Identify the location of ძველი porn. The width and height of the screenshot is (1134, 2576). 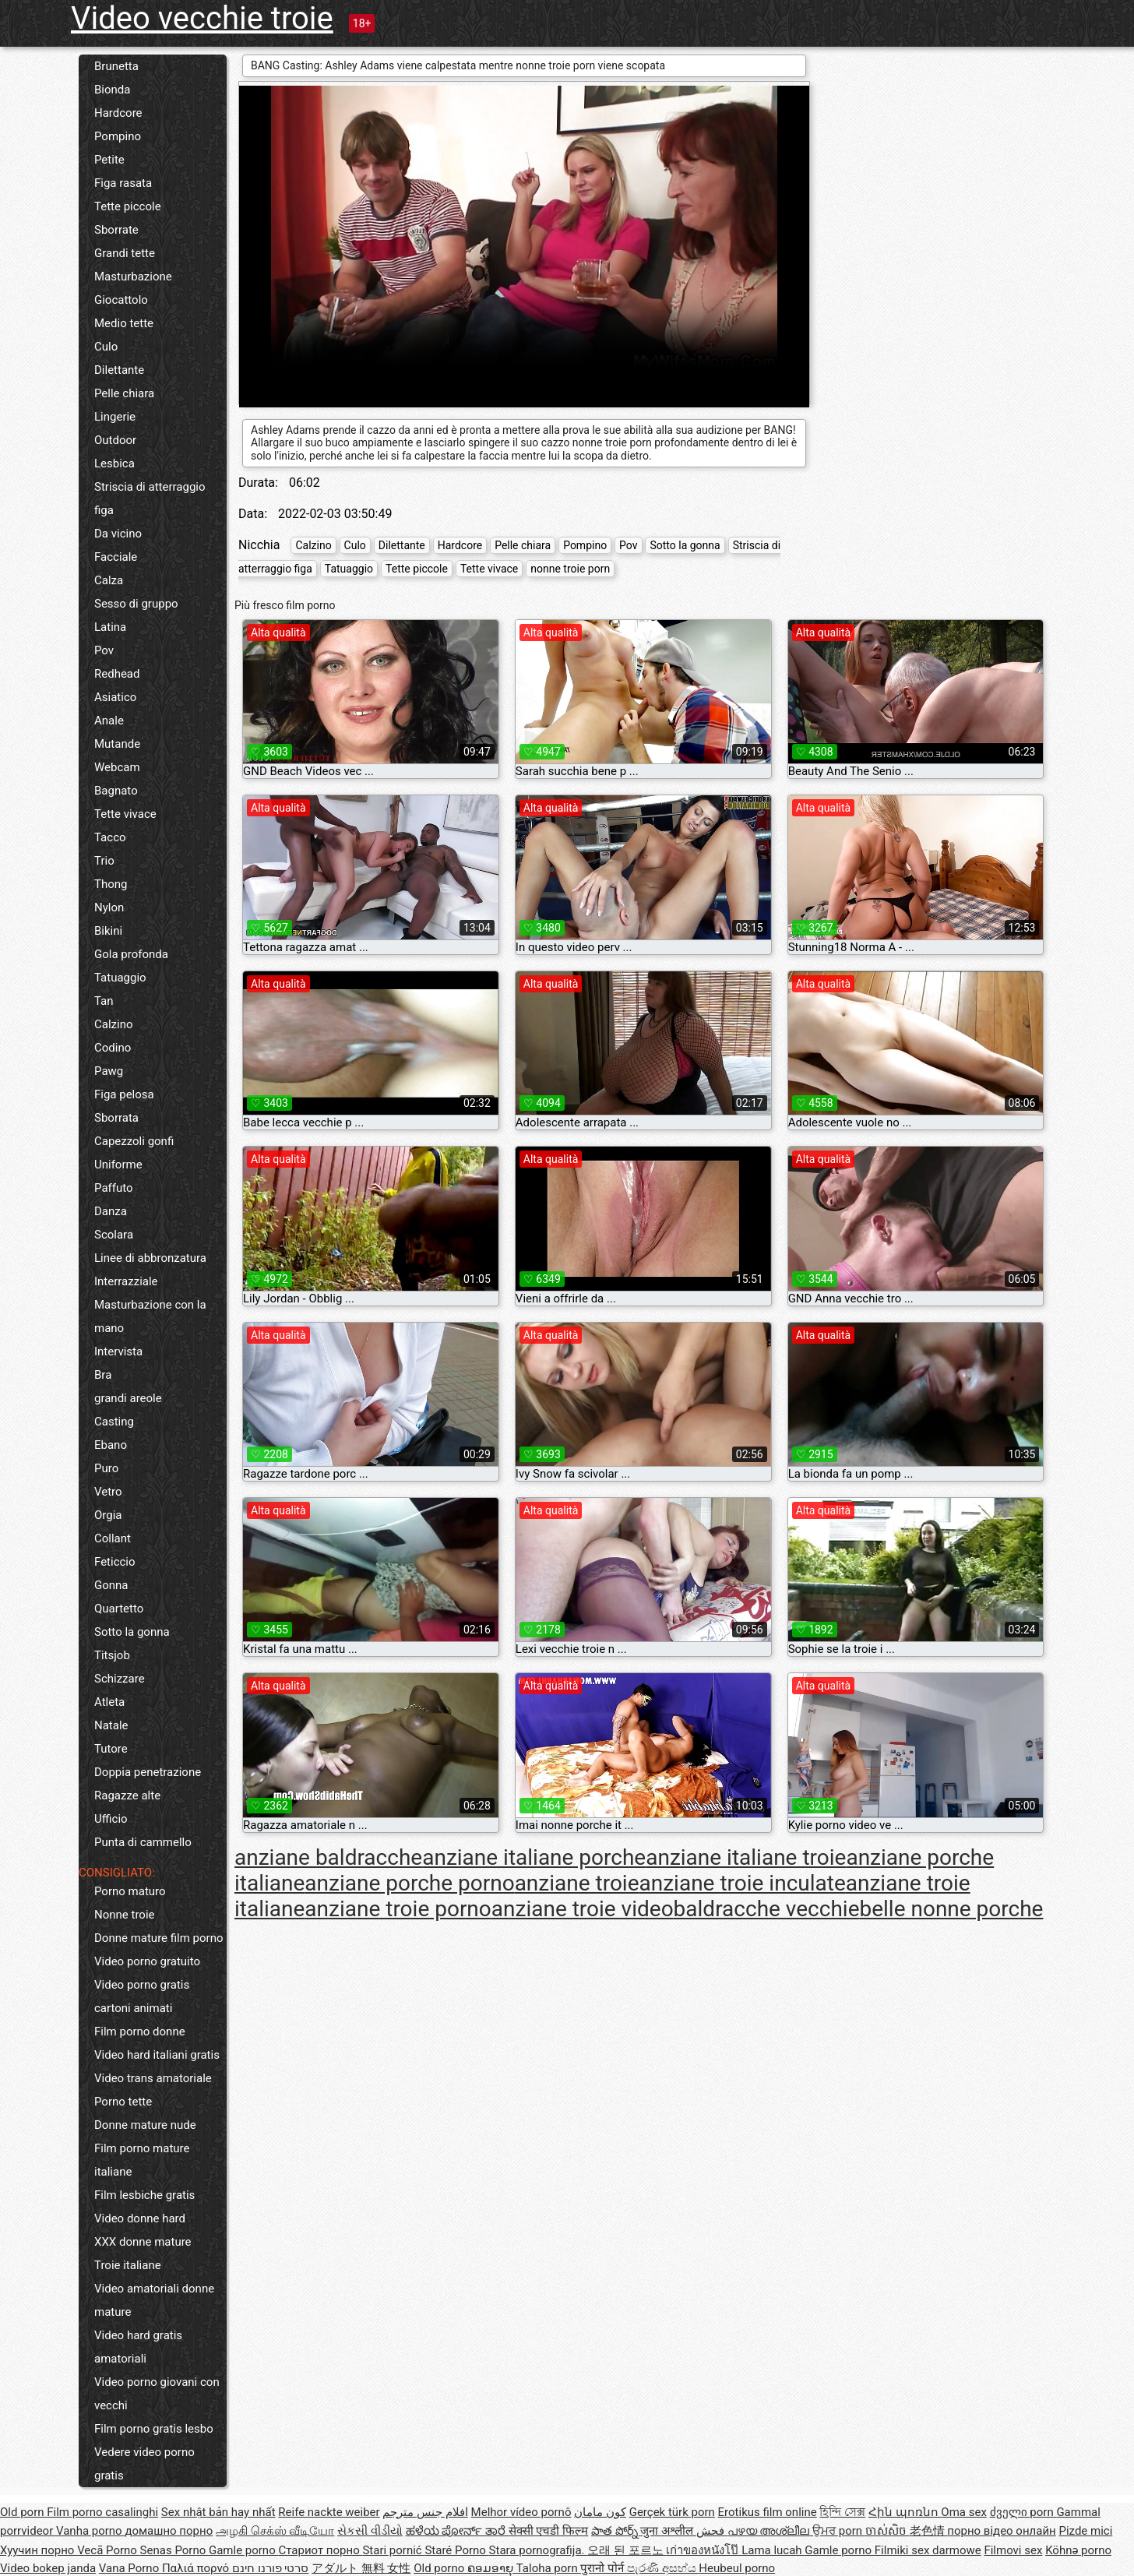
(1023, 2512).